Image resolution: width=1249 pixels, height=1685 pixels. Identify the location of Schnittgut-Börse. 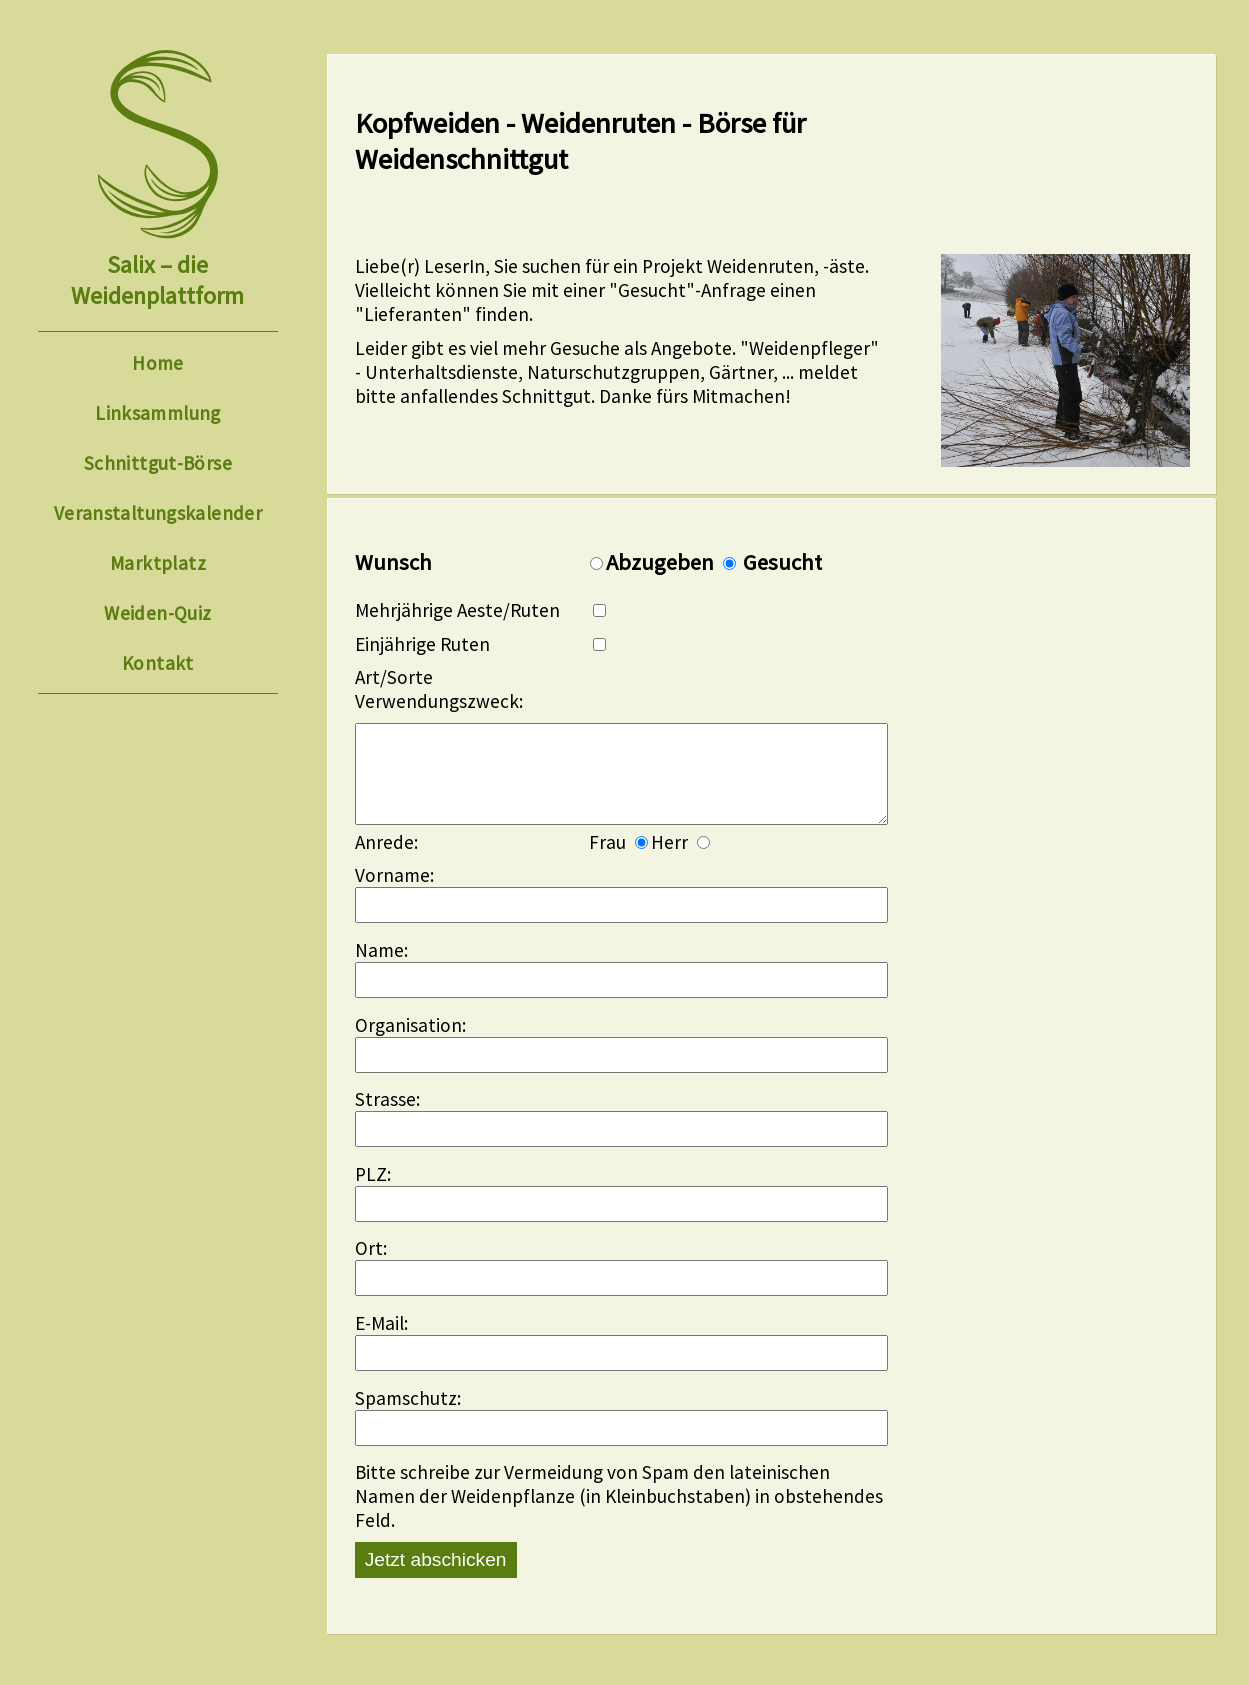
(158, 463).